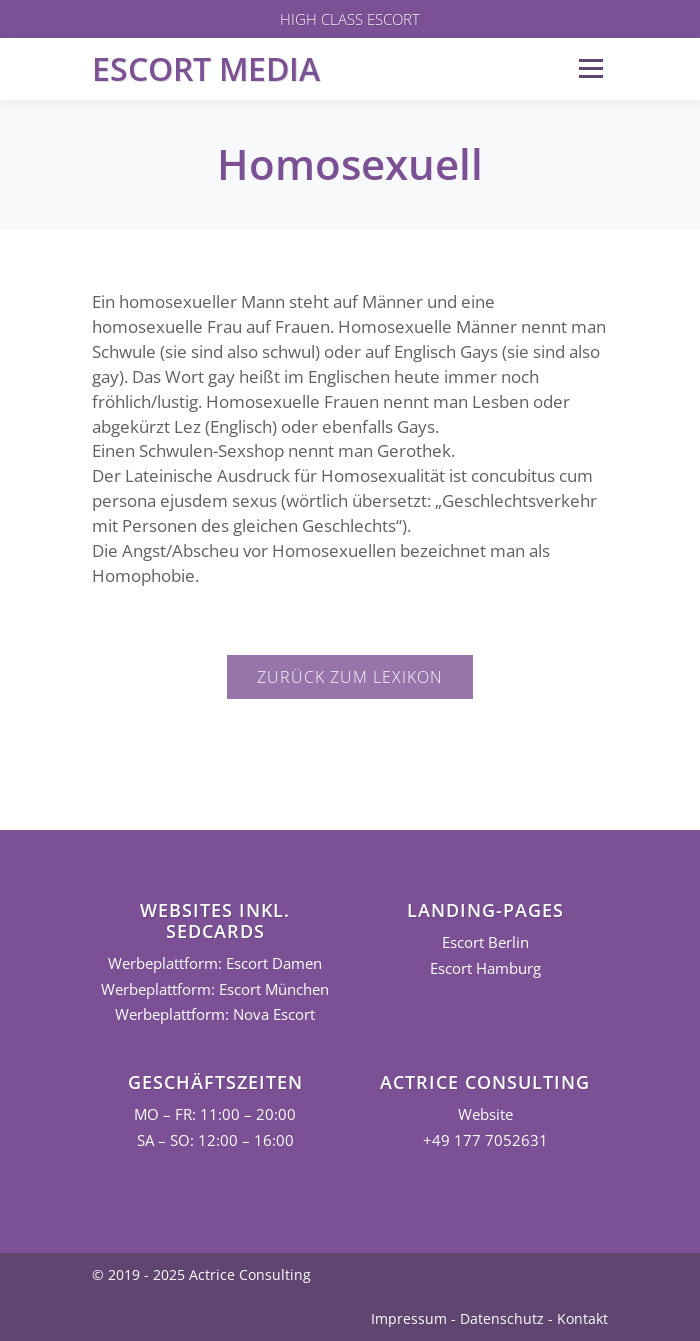 The image size is (700, 1341). I want to click on Werbeplattform: Nova Escort, so click(215, 1014).